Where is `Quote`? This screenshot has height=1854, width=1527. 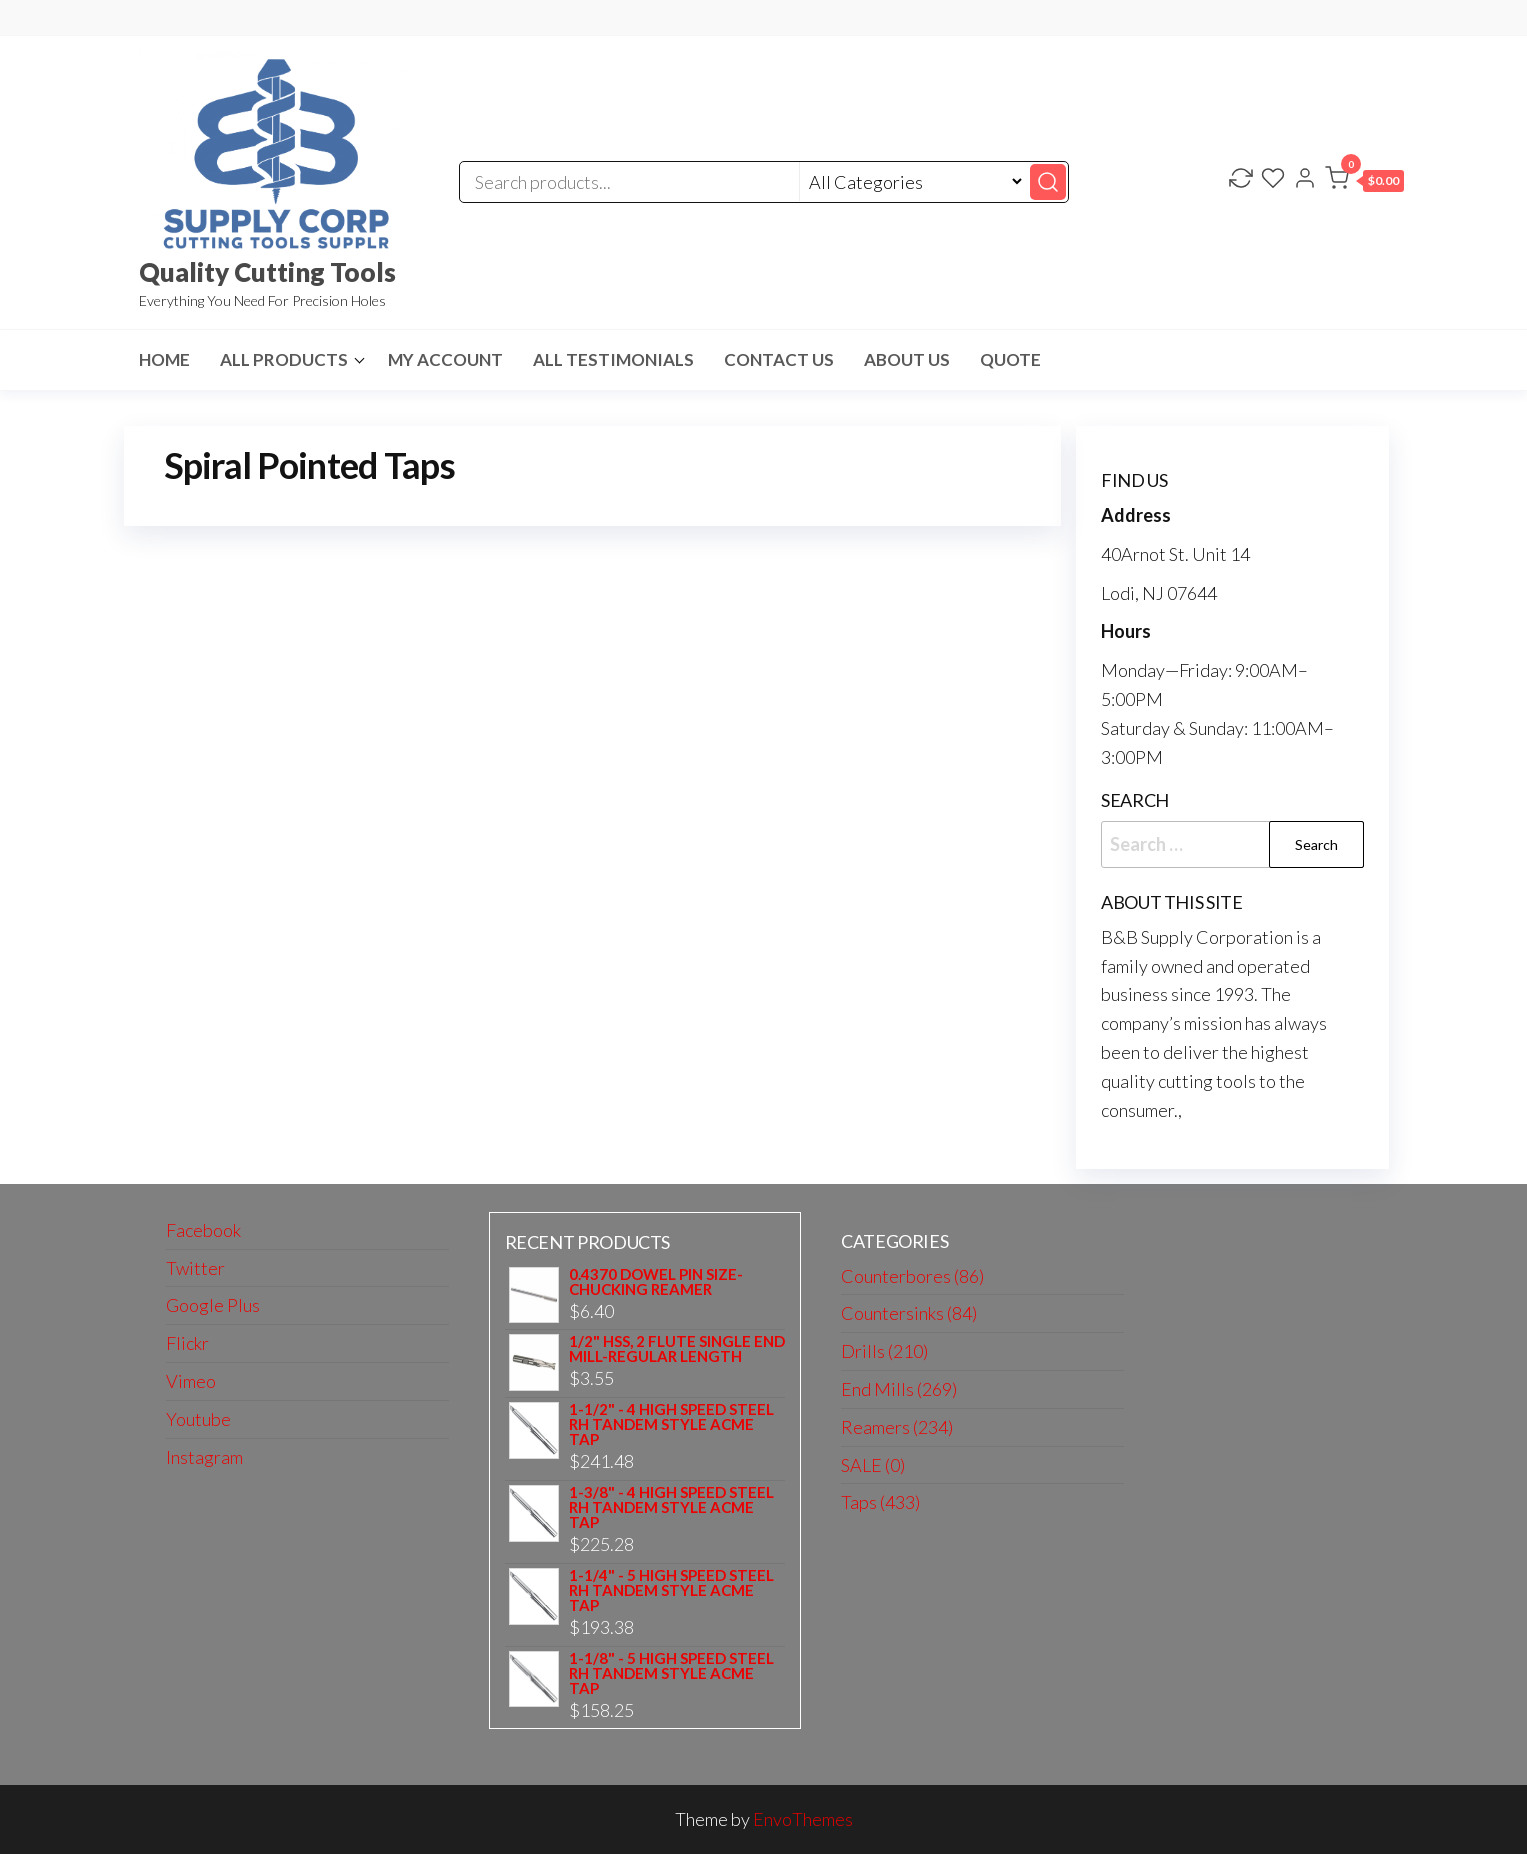 Quote is located at coordinates (1010, 359).